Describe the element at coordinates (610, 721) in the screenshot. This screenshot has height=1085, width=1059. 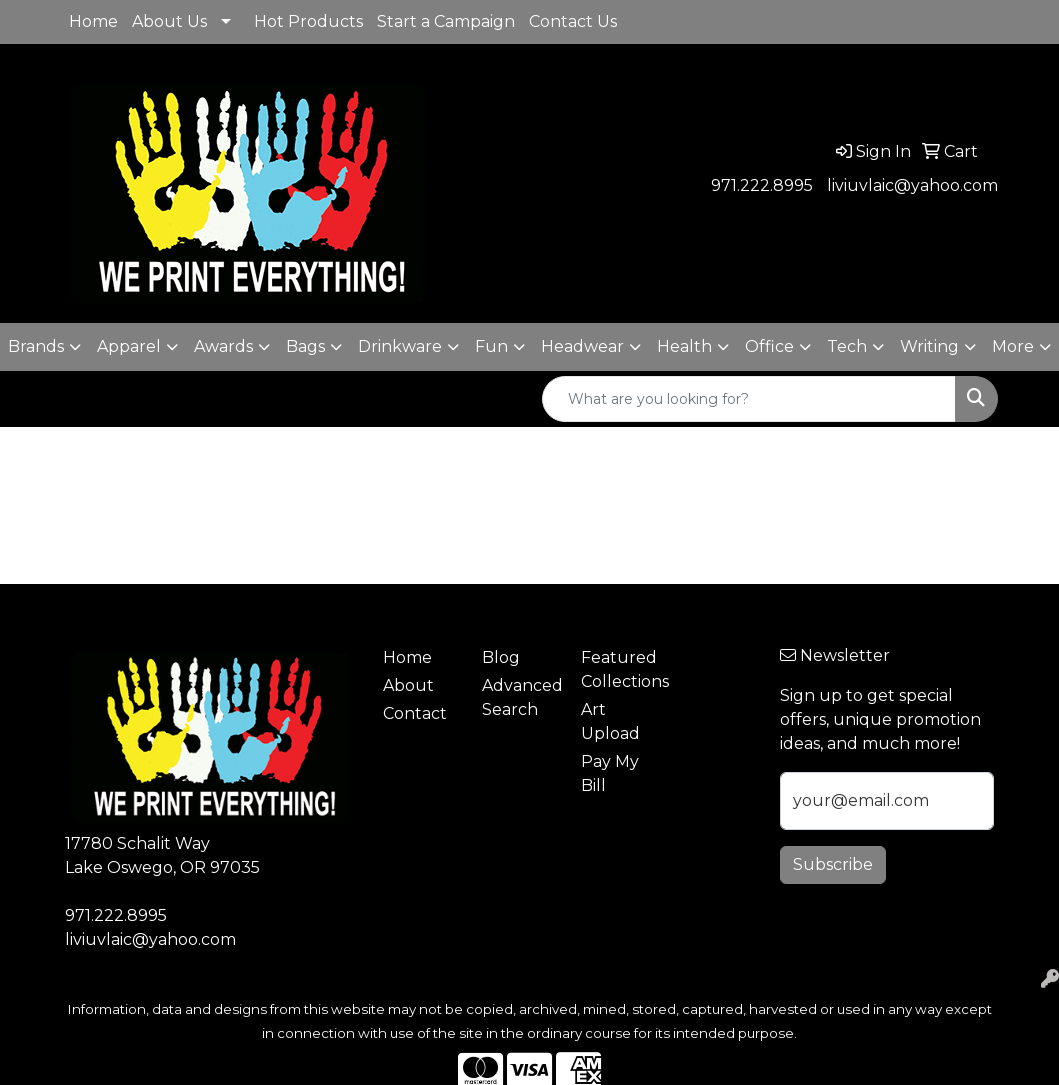
I see `Art Upload` at that location.